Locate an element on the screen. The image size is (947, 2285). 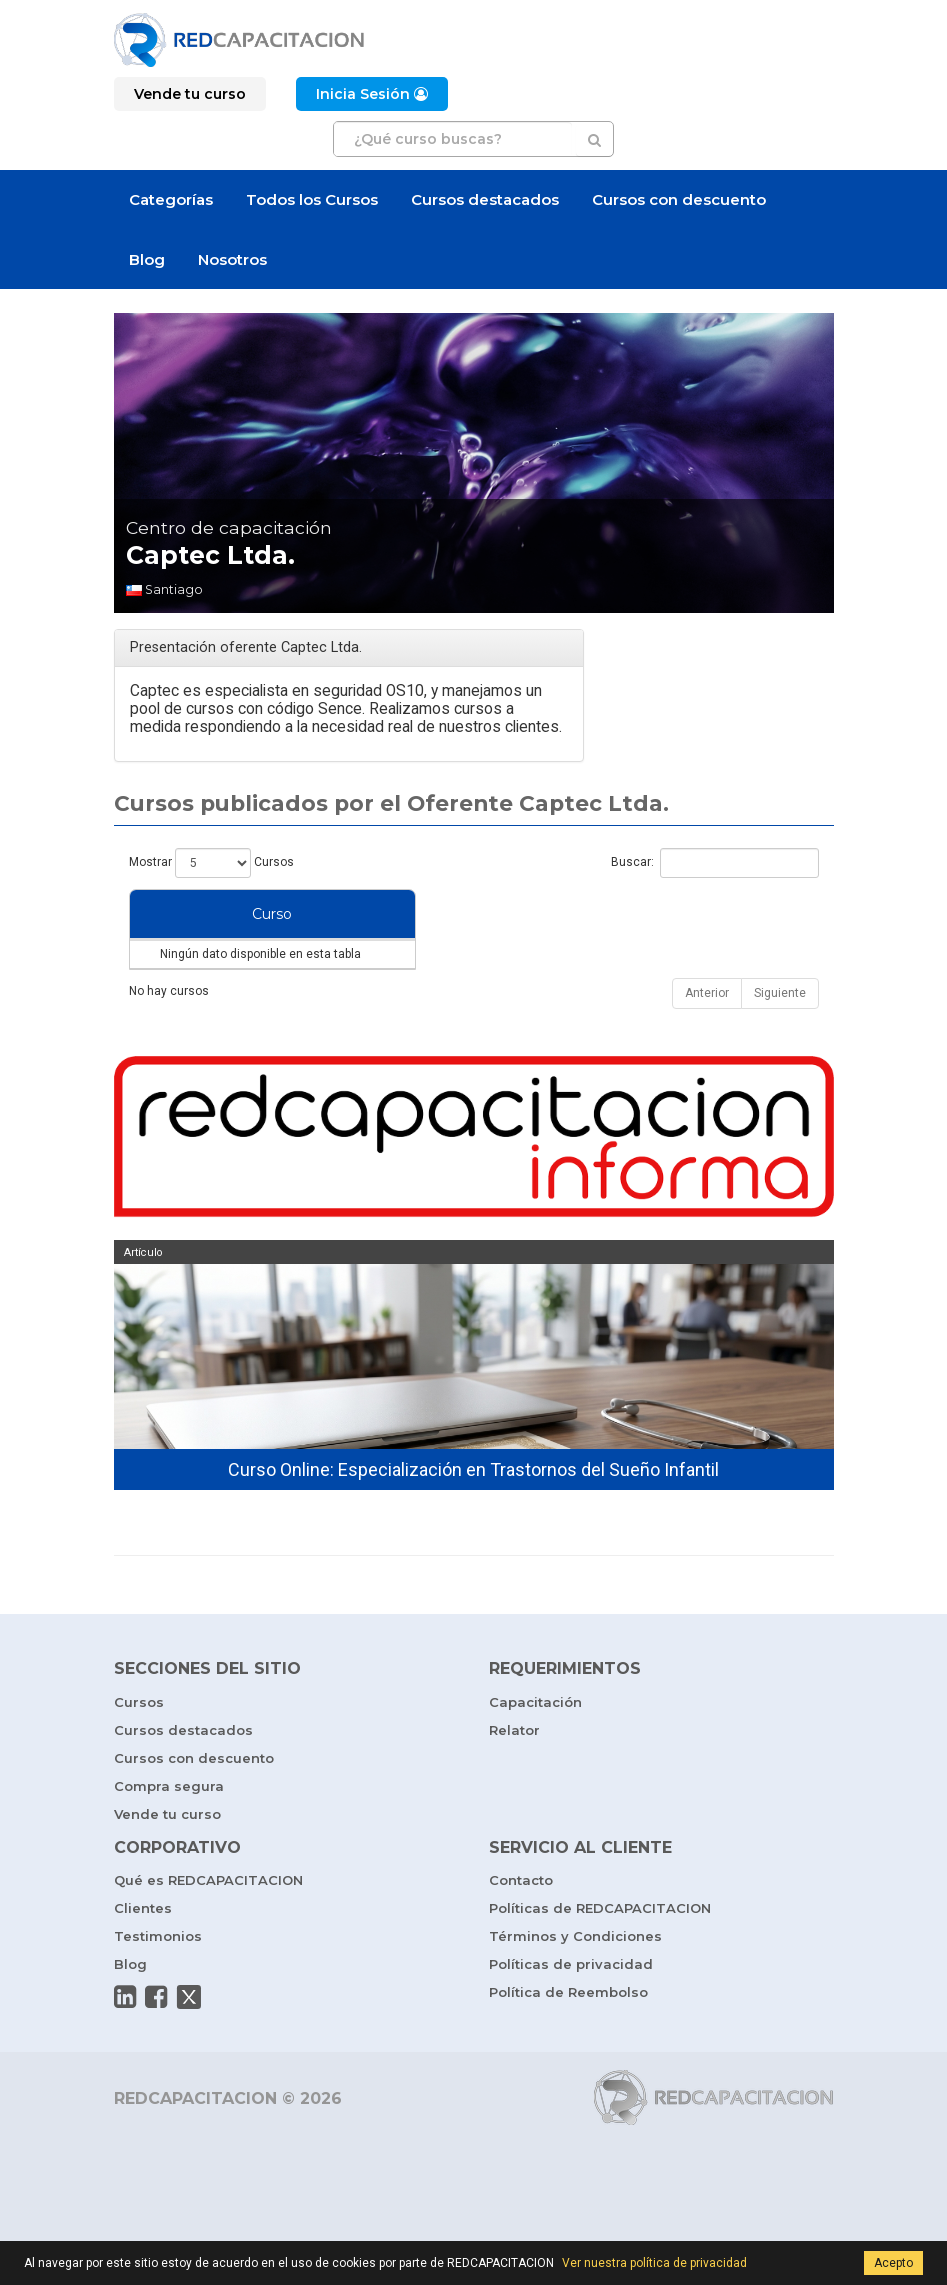
Anterior is located at coordinates (707, 1033).